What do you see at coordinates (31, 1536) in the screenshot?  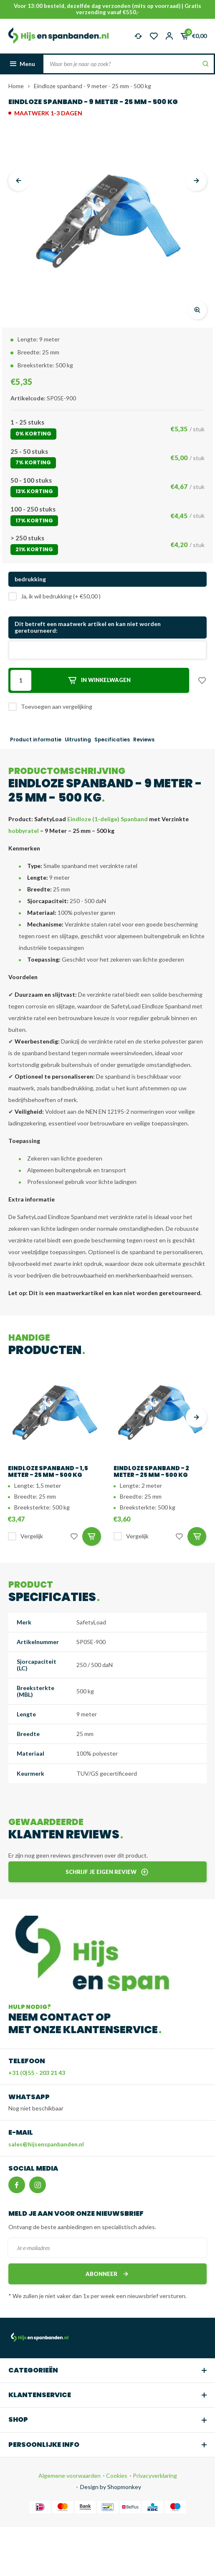 I see `Vergelijk` at bounding box center [31, 1536].